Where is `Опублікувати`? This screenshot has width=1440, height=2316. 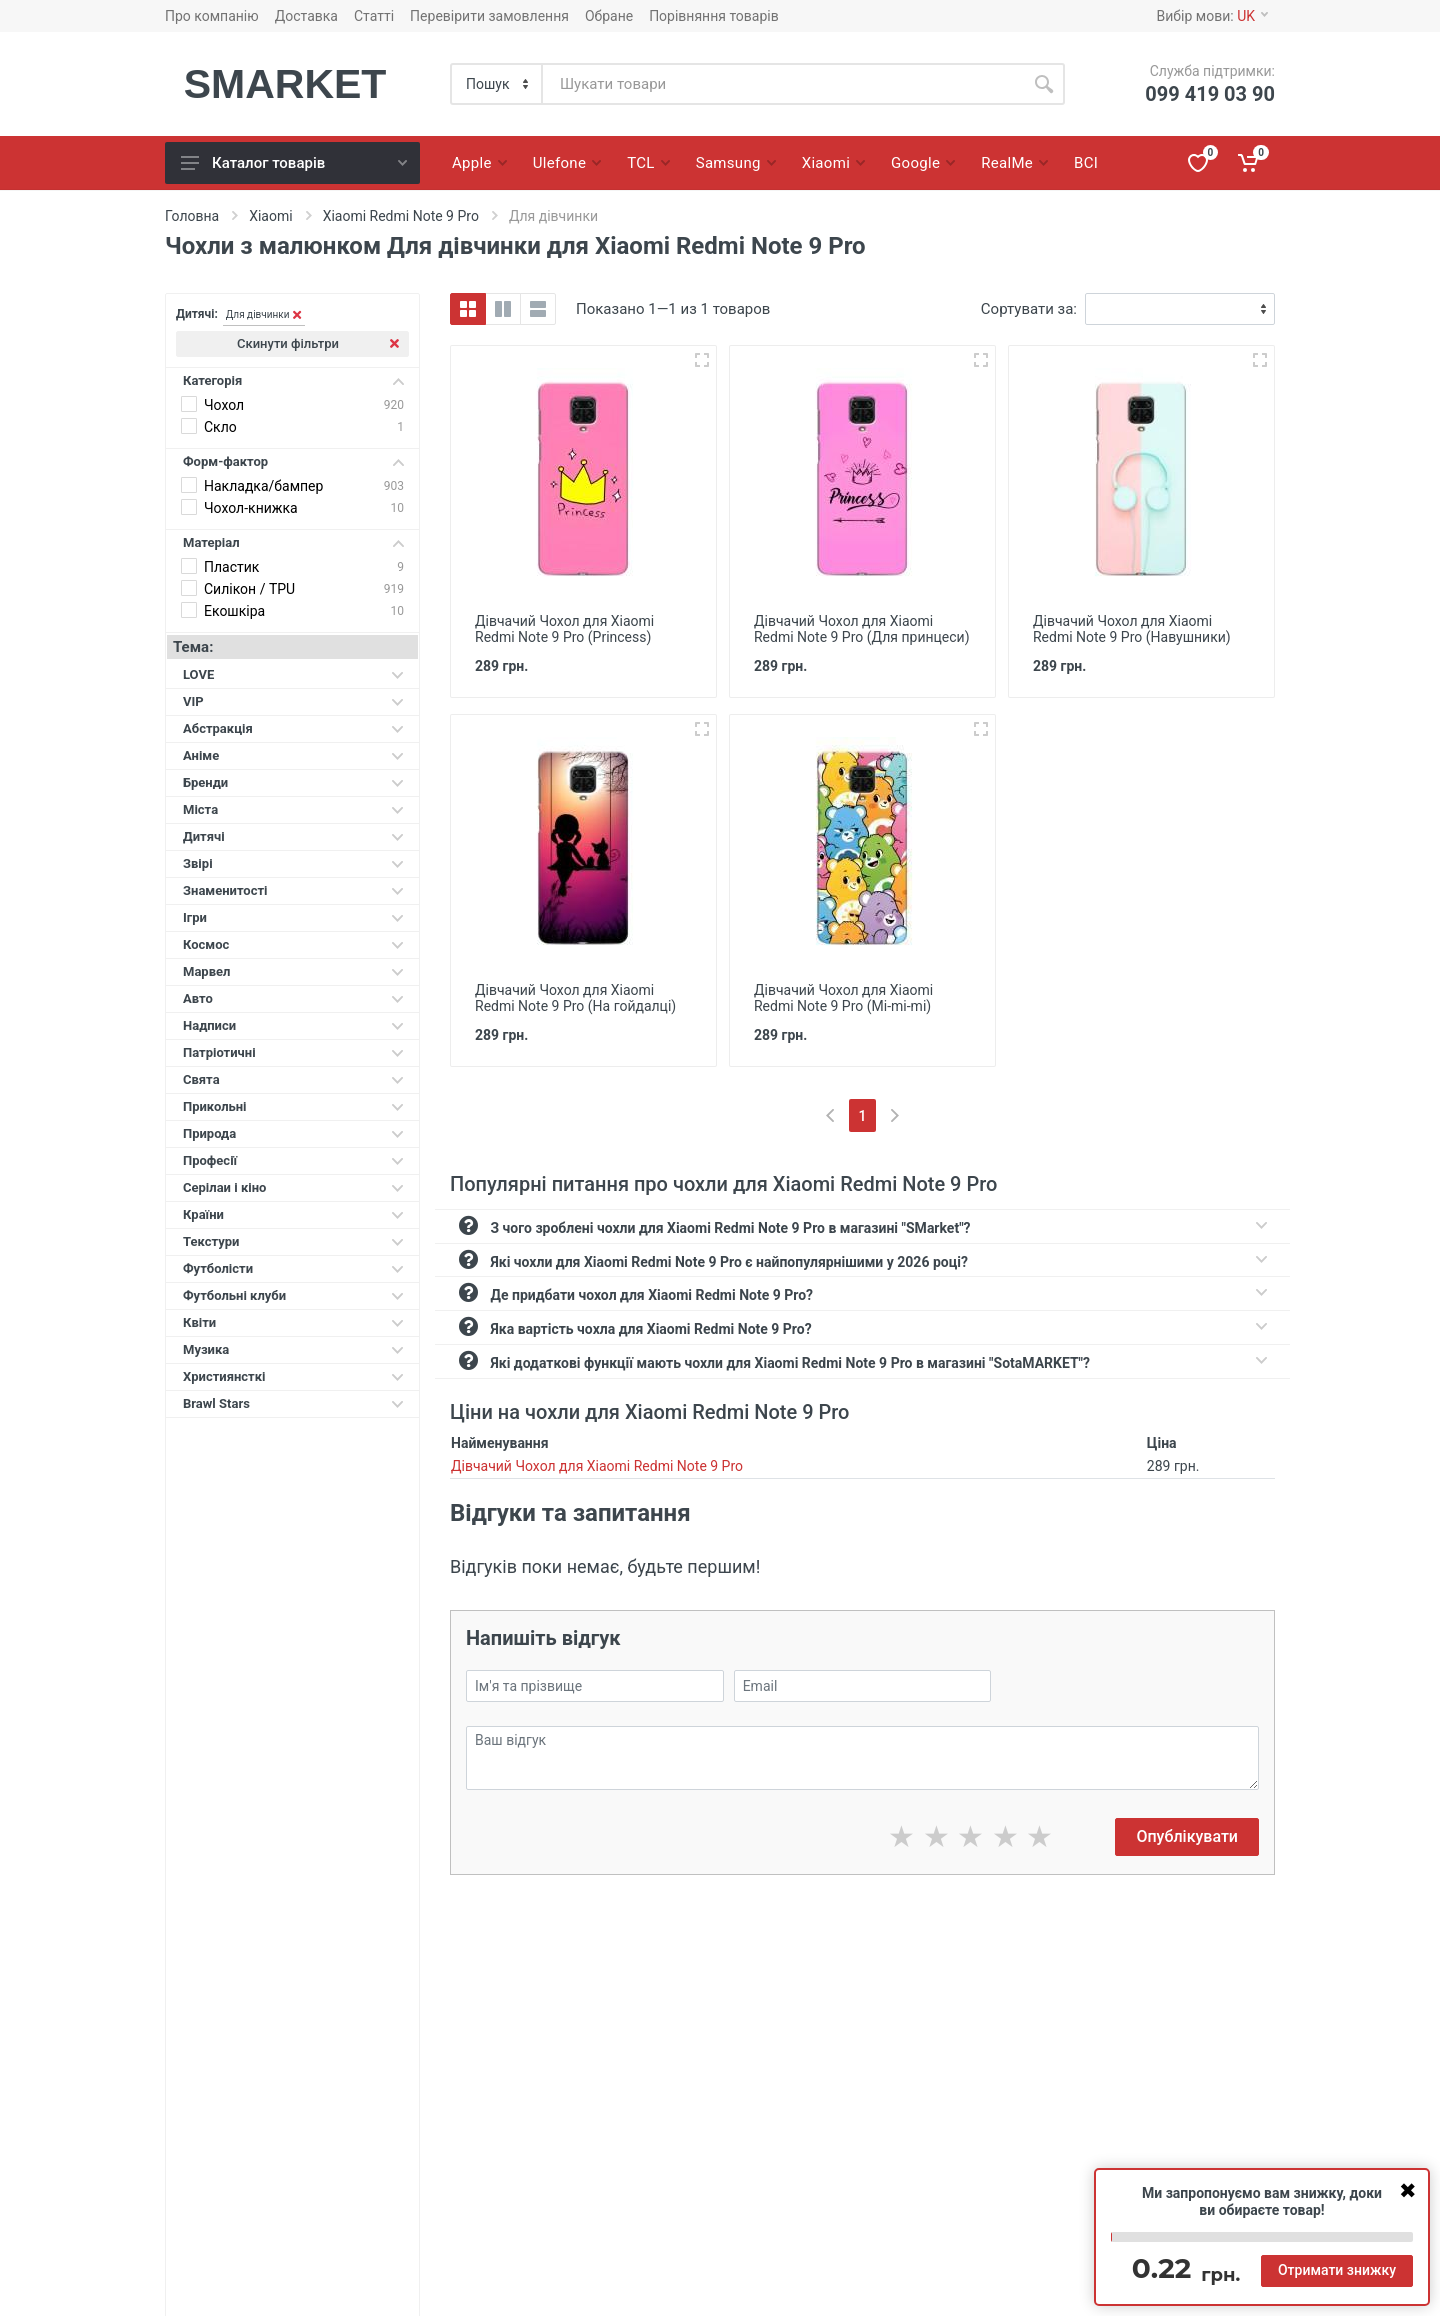
Опублікувати is located at coordinates (1187, 1836).